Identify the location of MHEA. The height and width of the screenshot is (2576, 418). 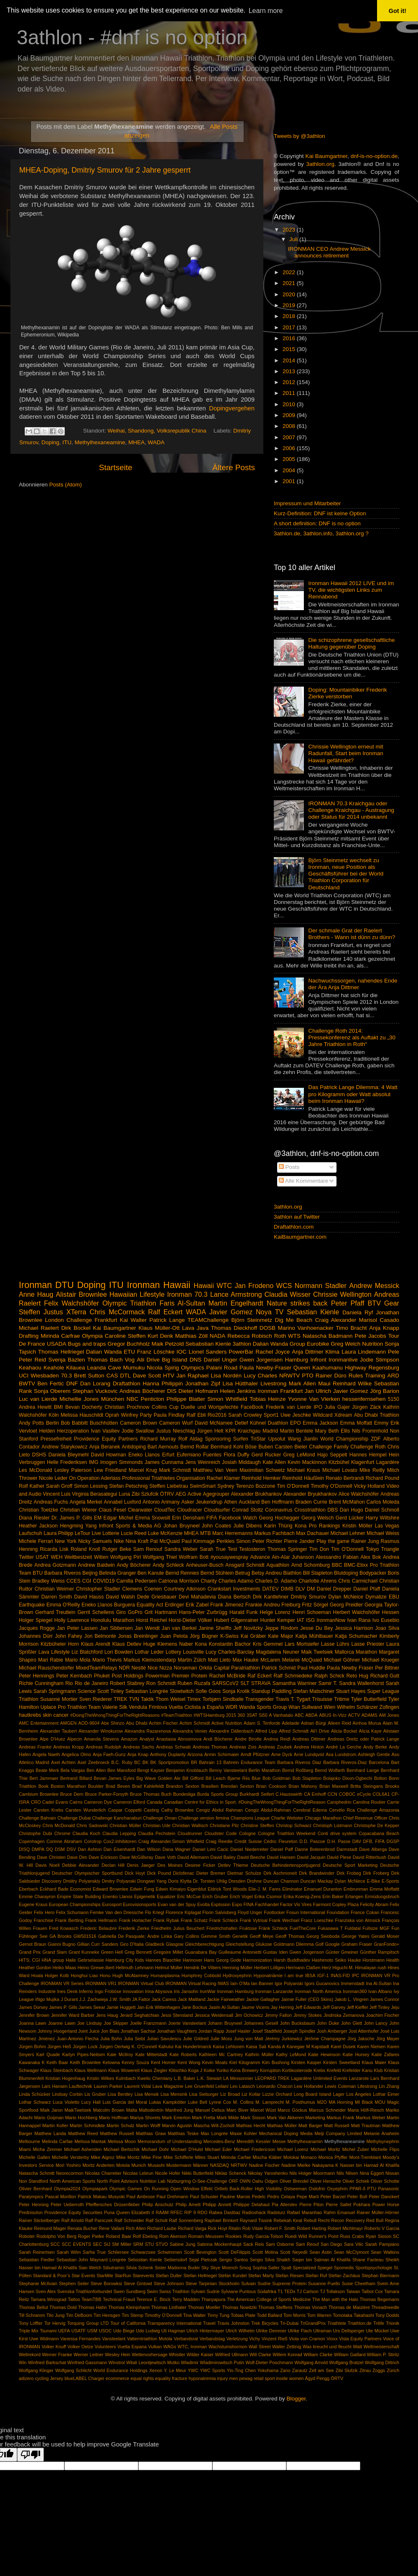
(136, 442).